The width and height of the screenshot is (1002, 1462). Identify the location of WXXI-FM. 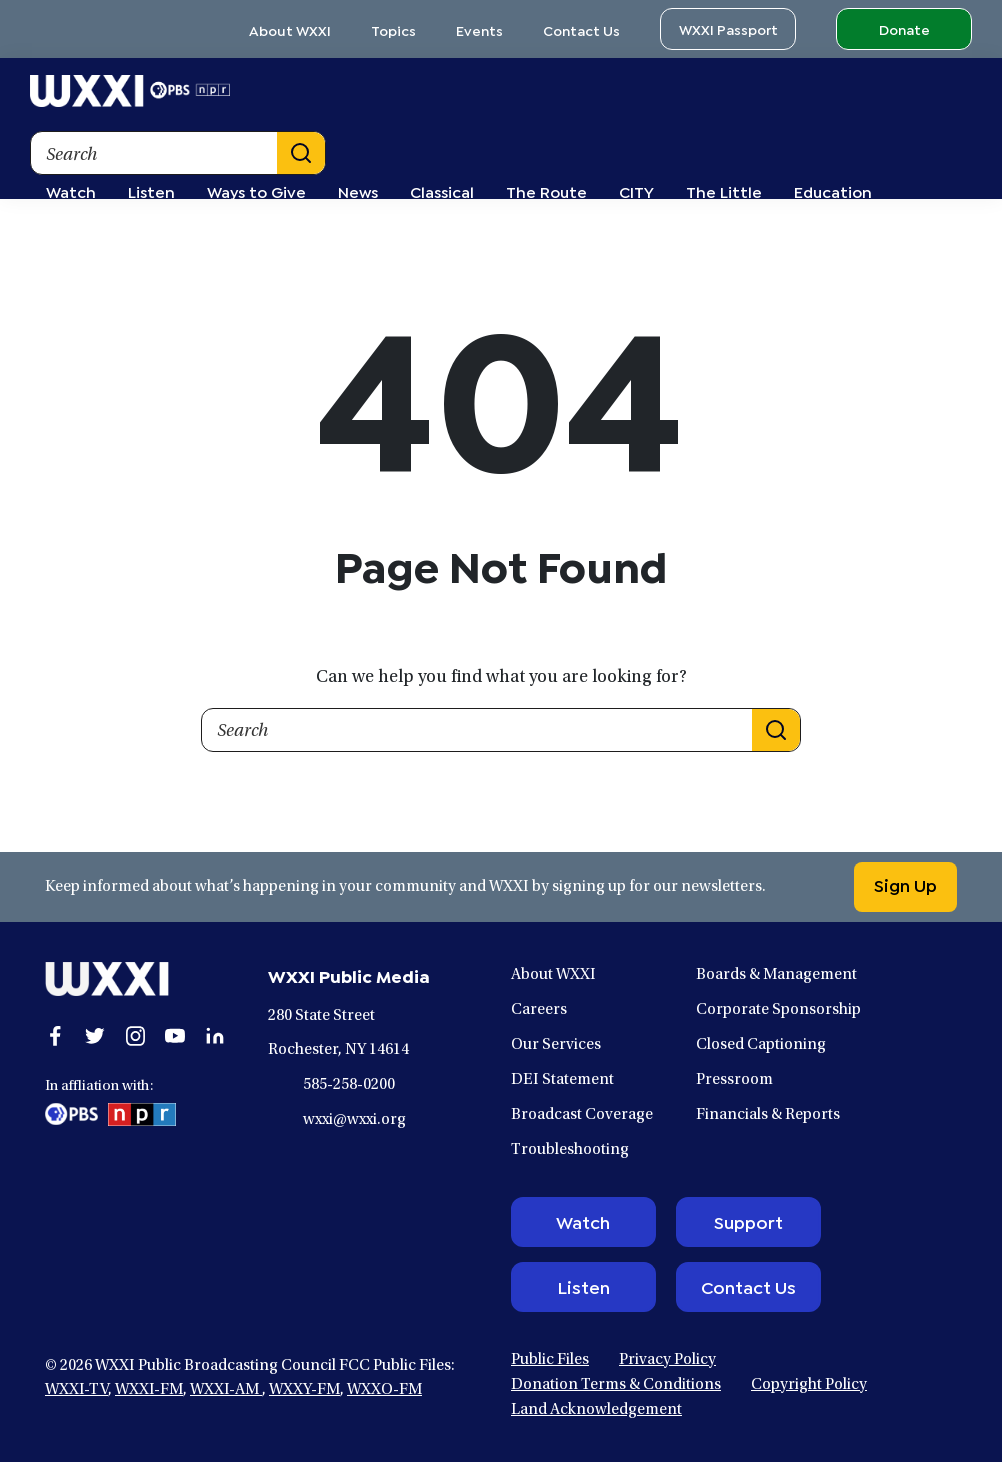
(149, 1390).